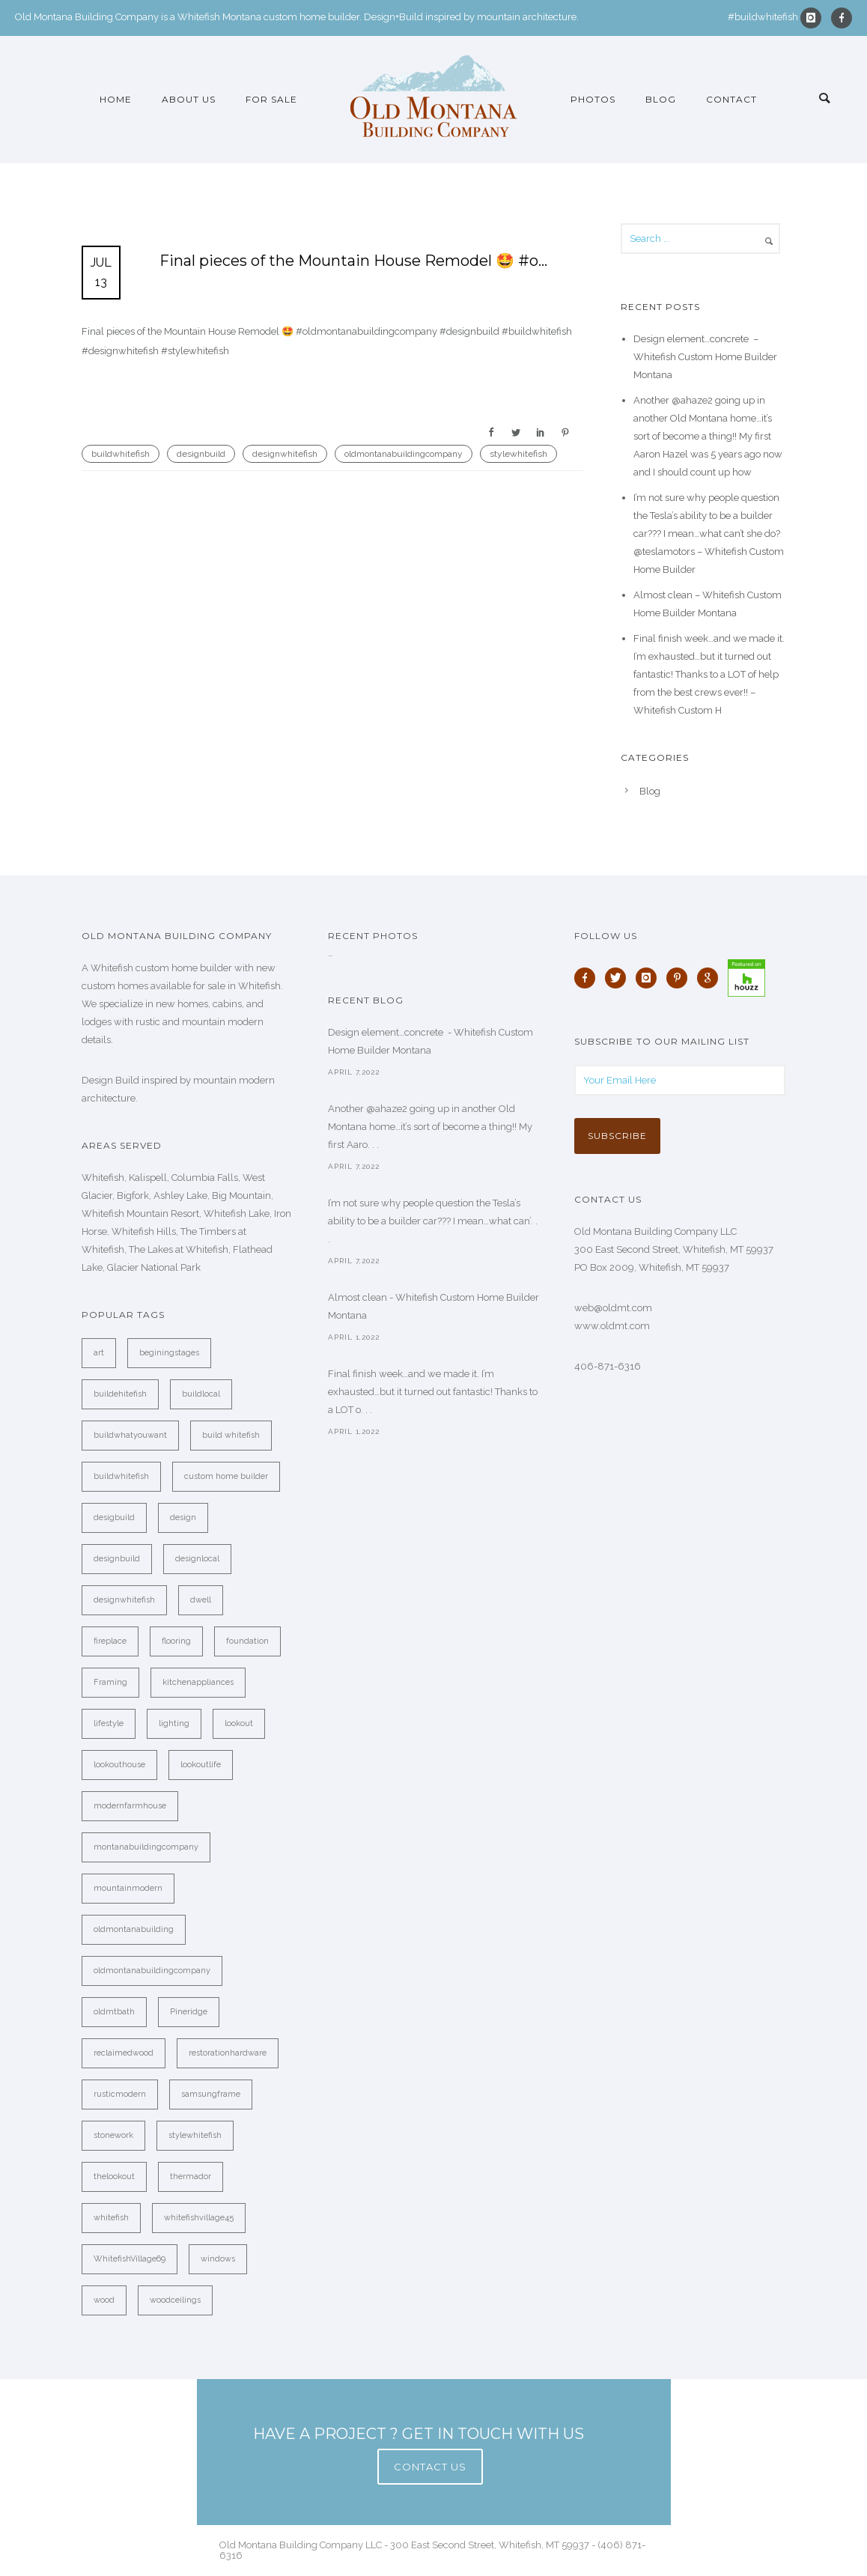 This screenshot has width=867, height=2576. I want to click on flooring, so click(176, 1641).